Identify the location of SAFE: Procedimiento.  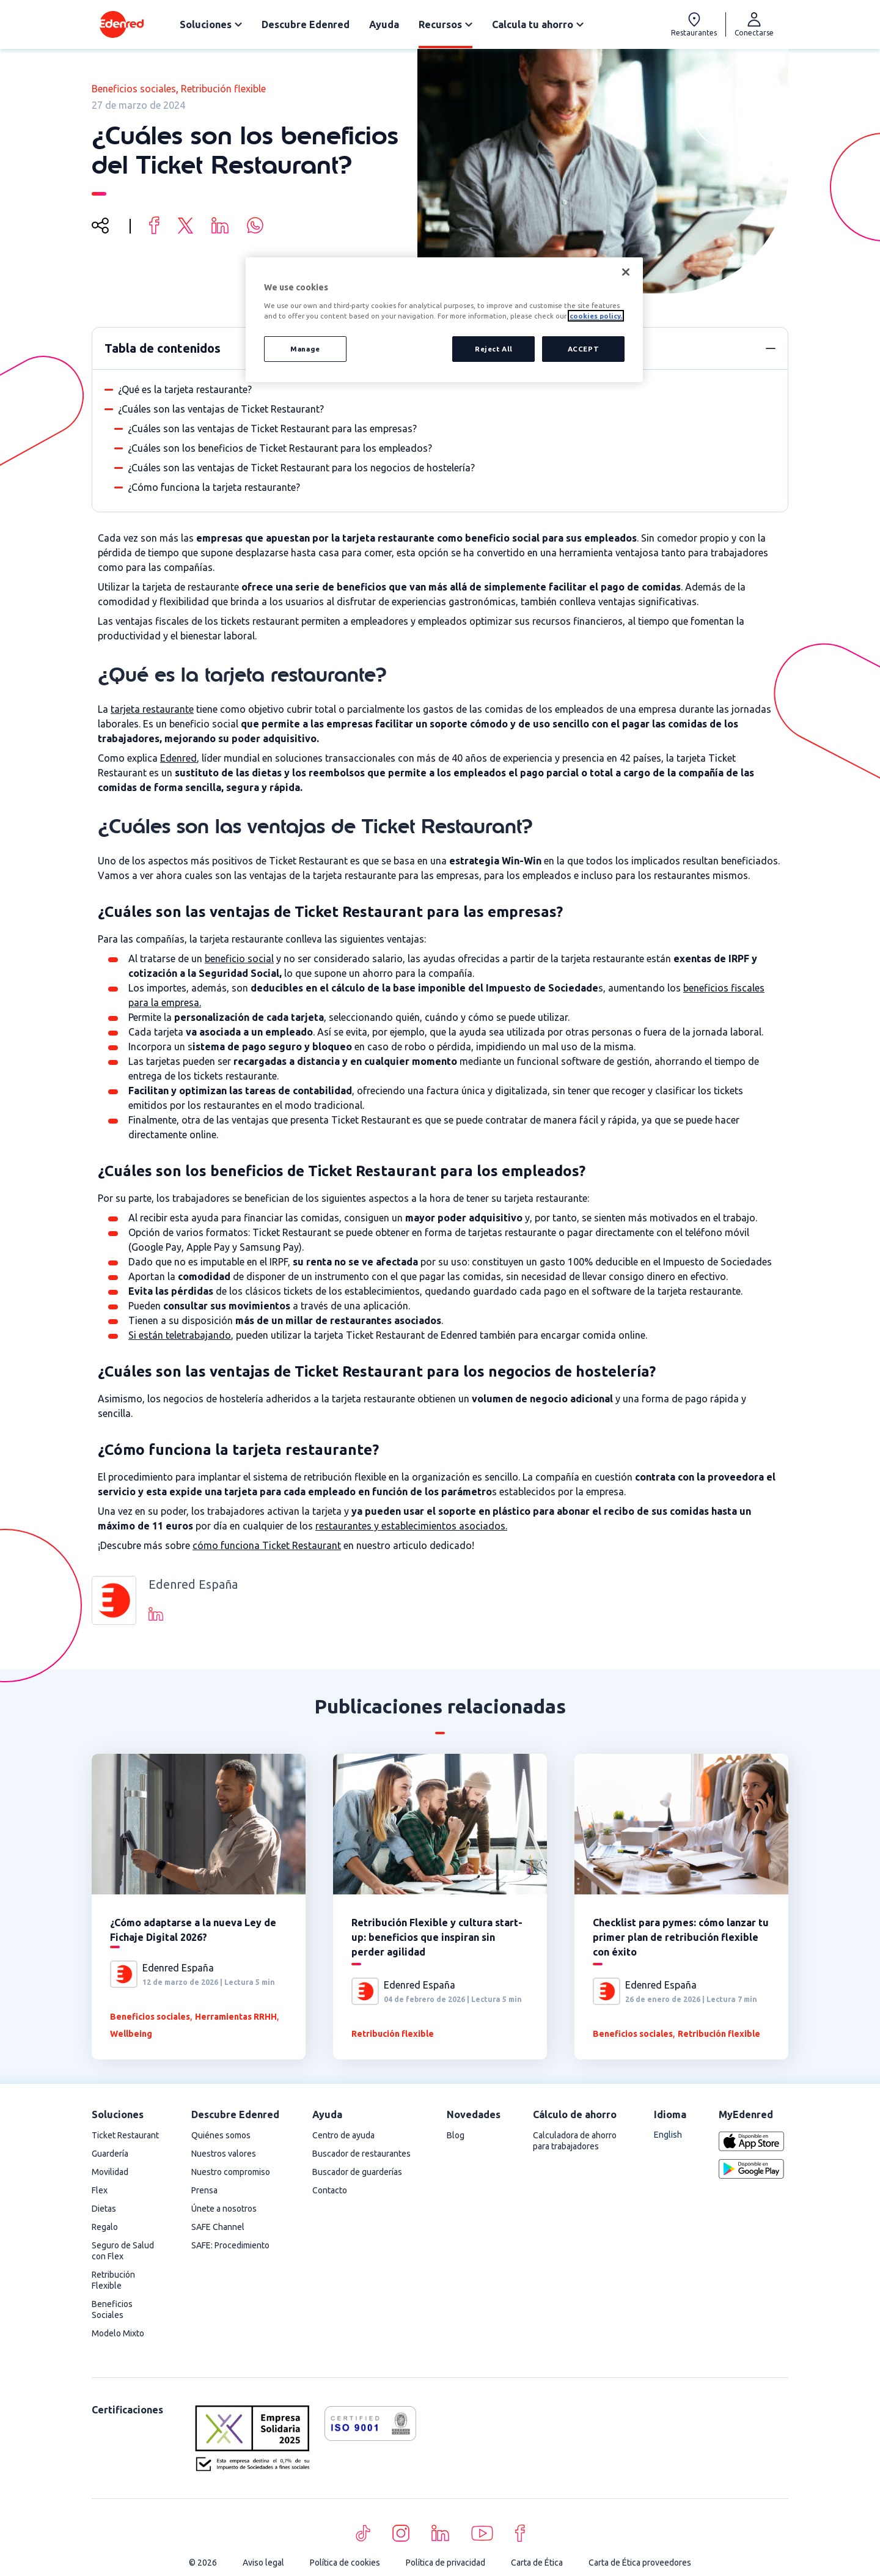
(230, 2245).